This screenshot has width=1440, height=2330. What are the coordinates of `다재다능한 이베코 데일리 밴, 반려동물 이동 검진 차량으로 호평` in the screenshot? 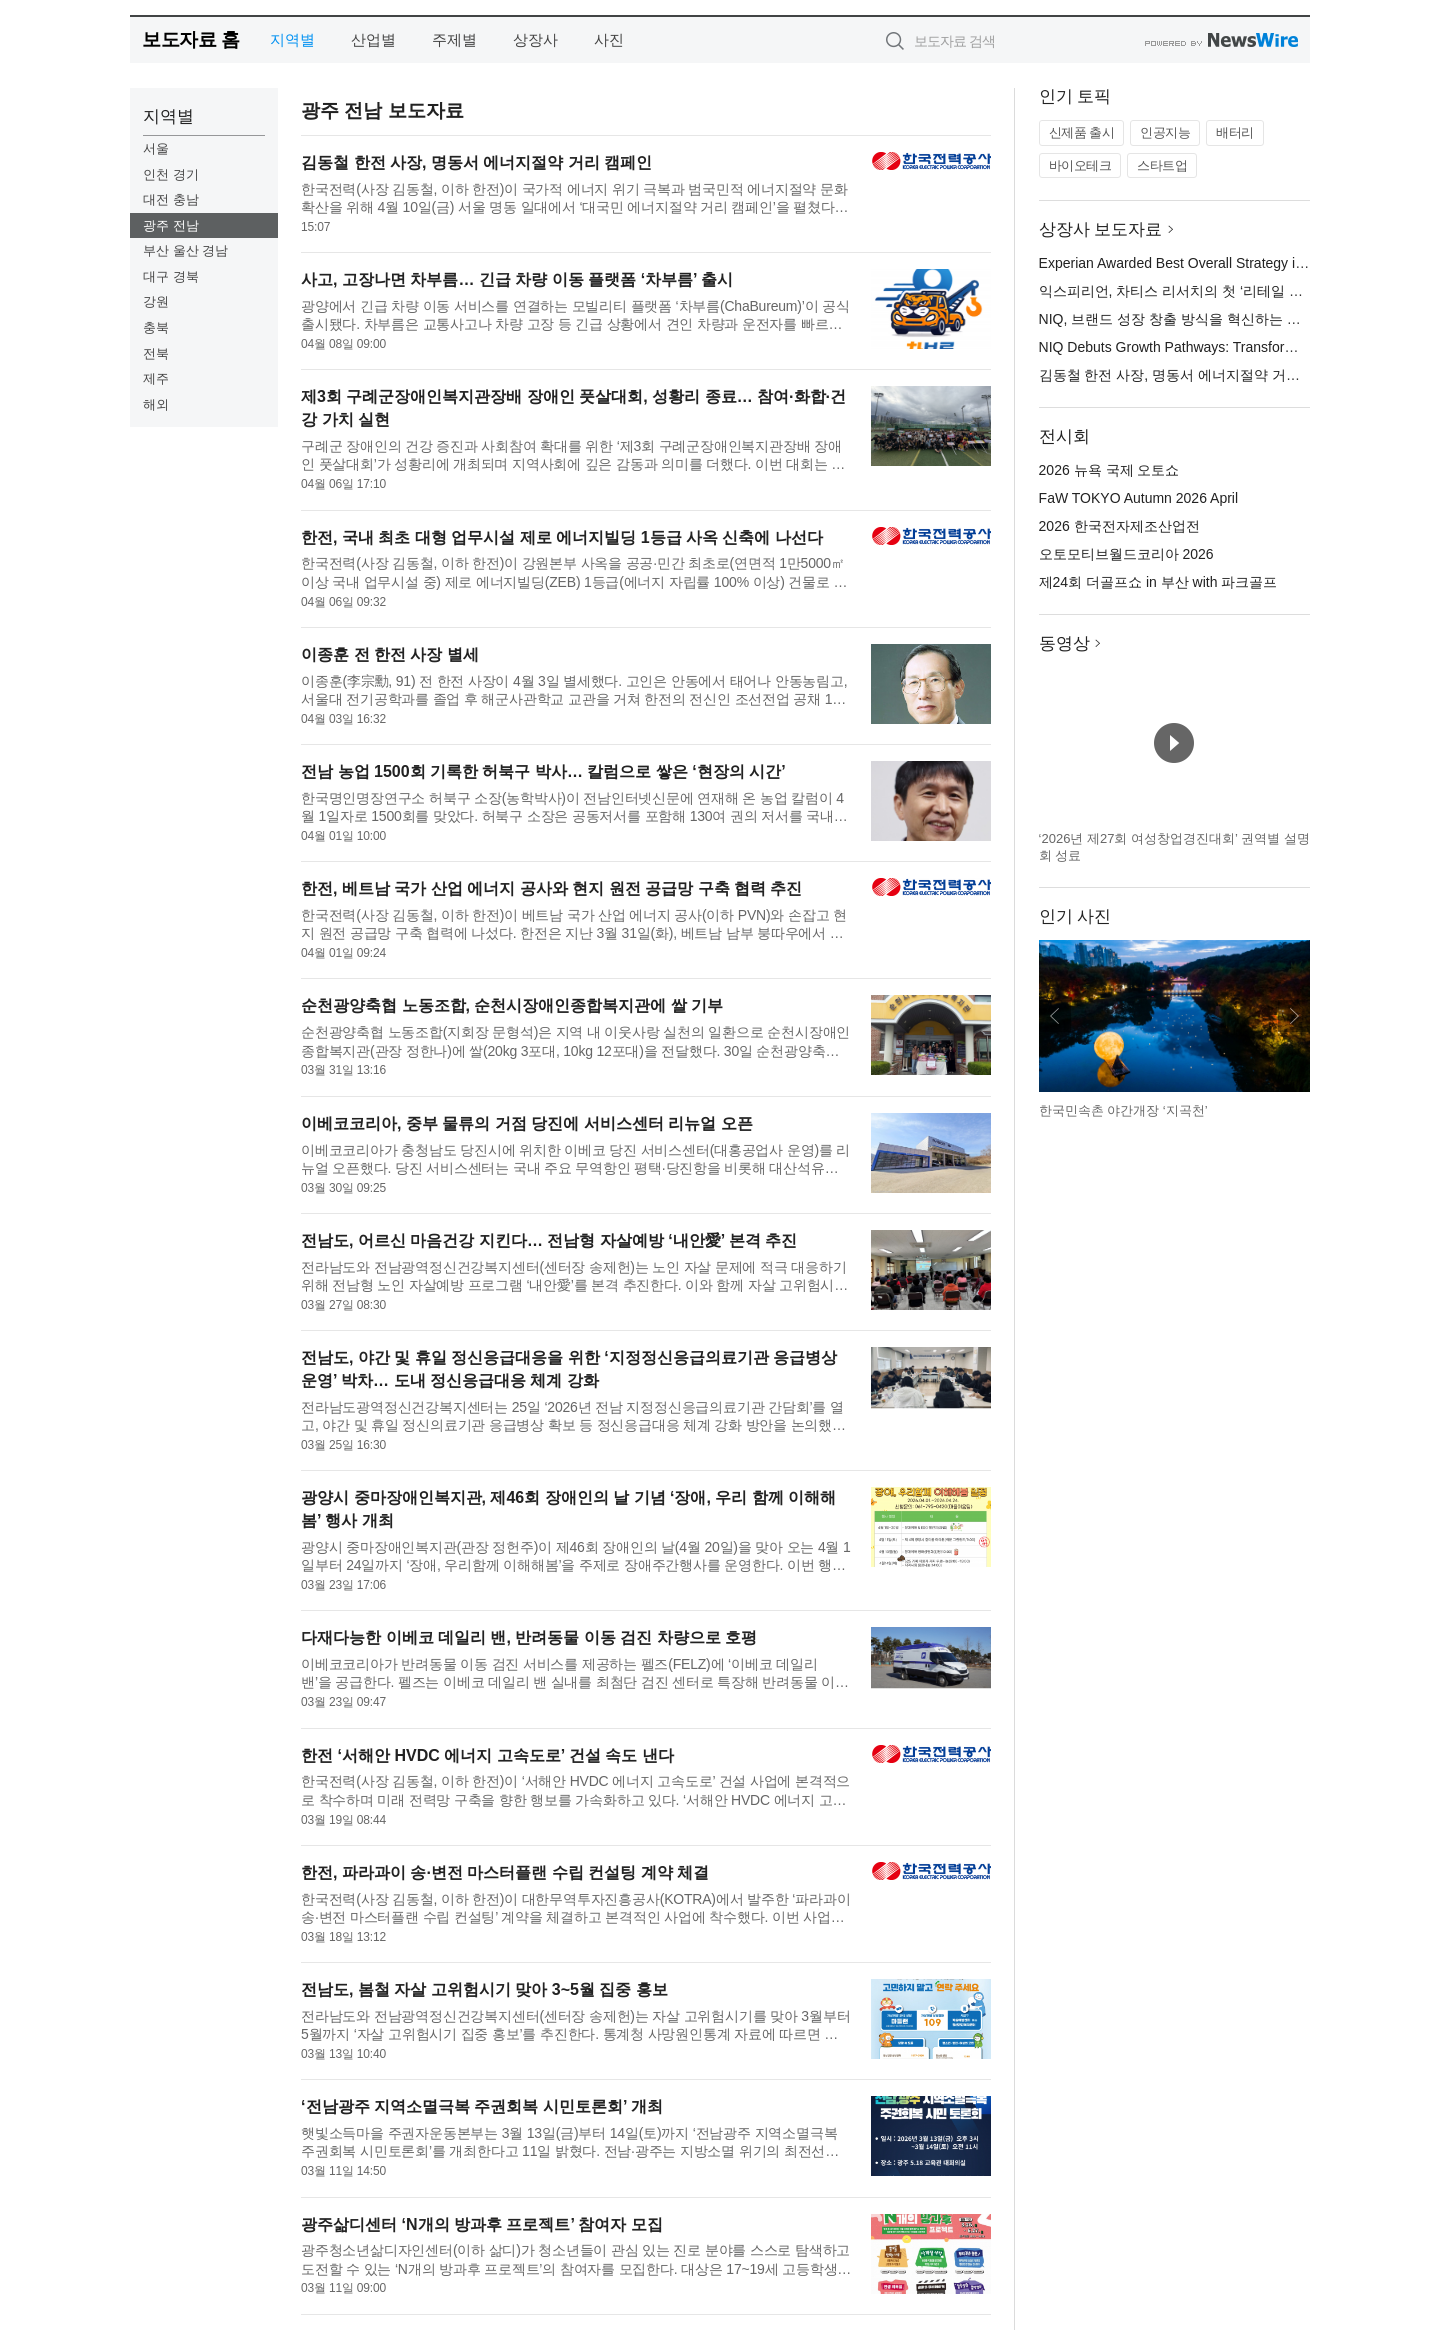 It's located at (529, 1637).